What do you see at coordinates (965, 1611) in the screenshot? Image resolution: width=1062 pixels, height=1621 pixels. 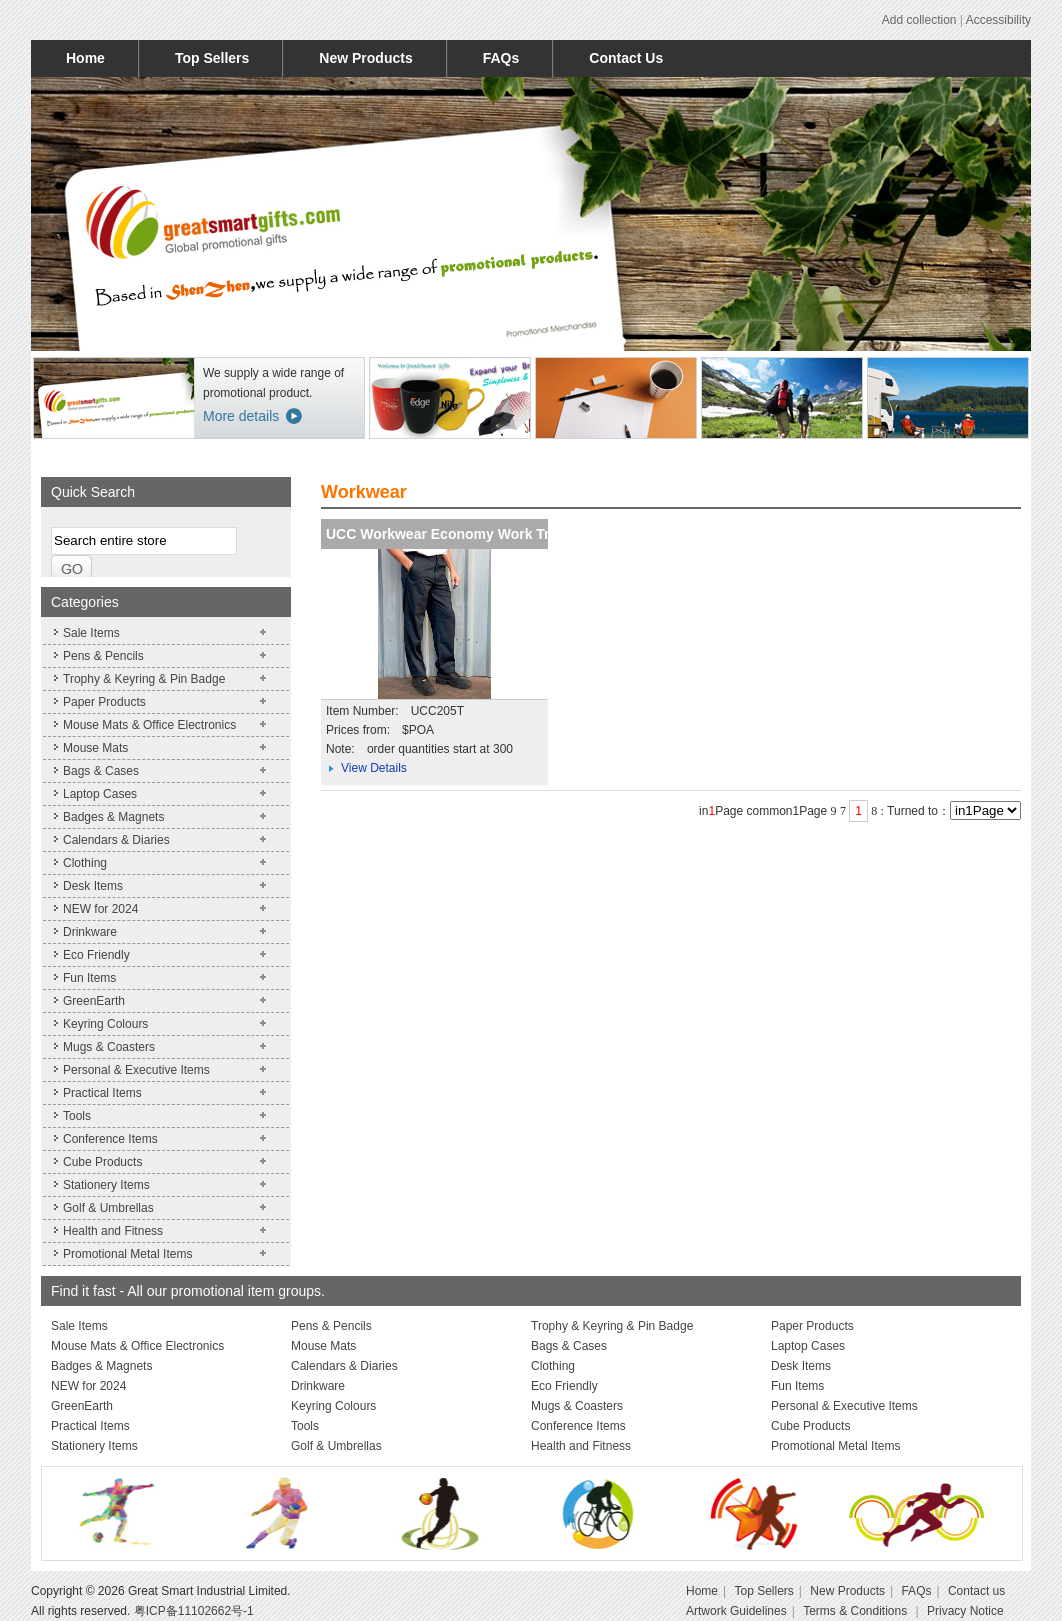 I see `Privacy Notice` at bounding box center [965, 1611].